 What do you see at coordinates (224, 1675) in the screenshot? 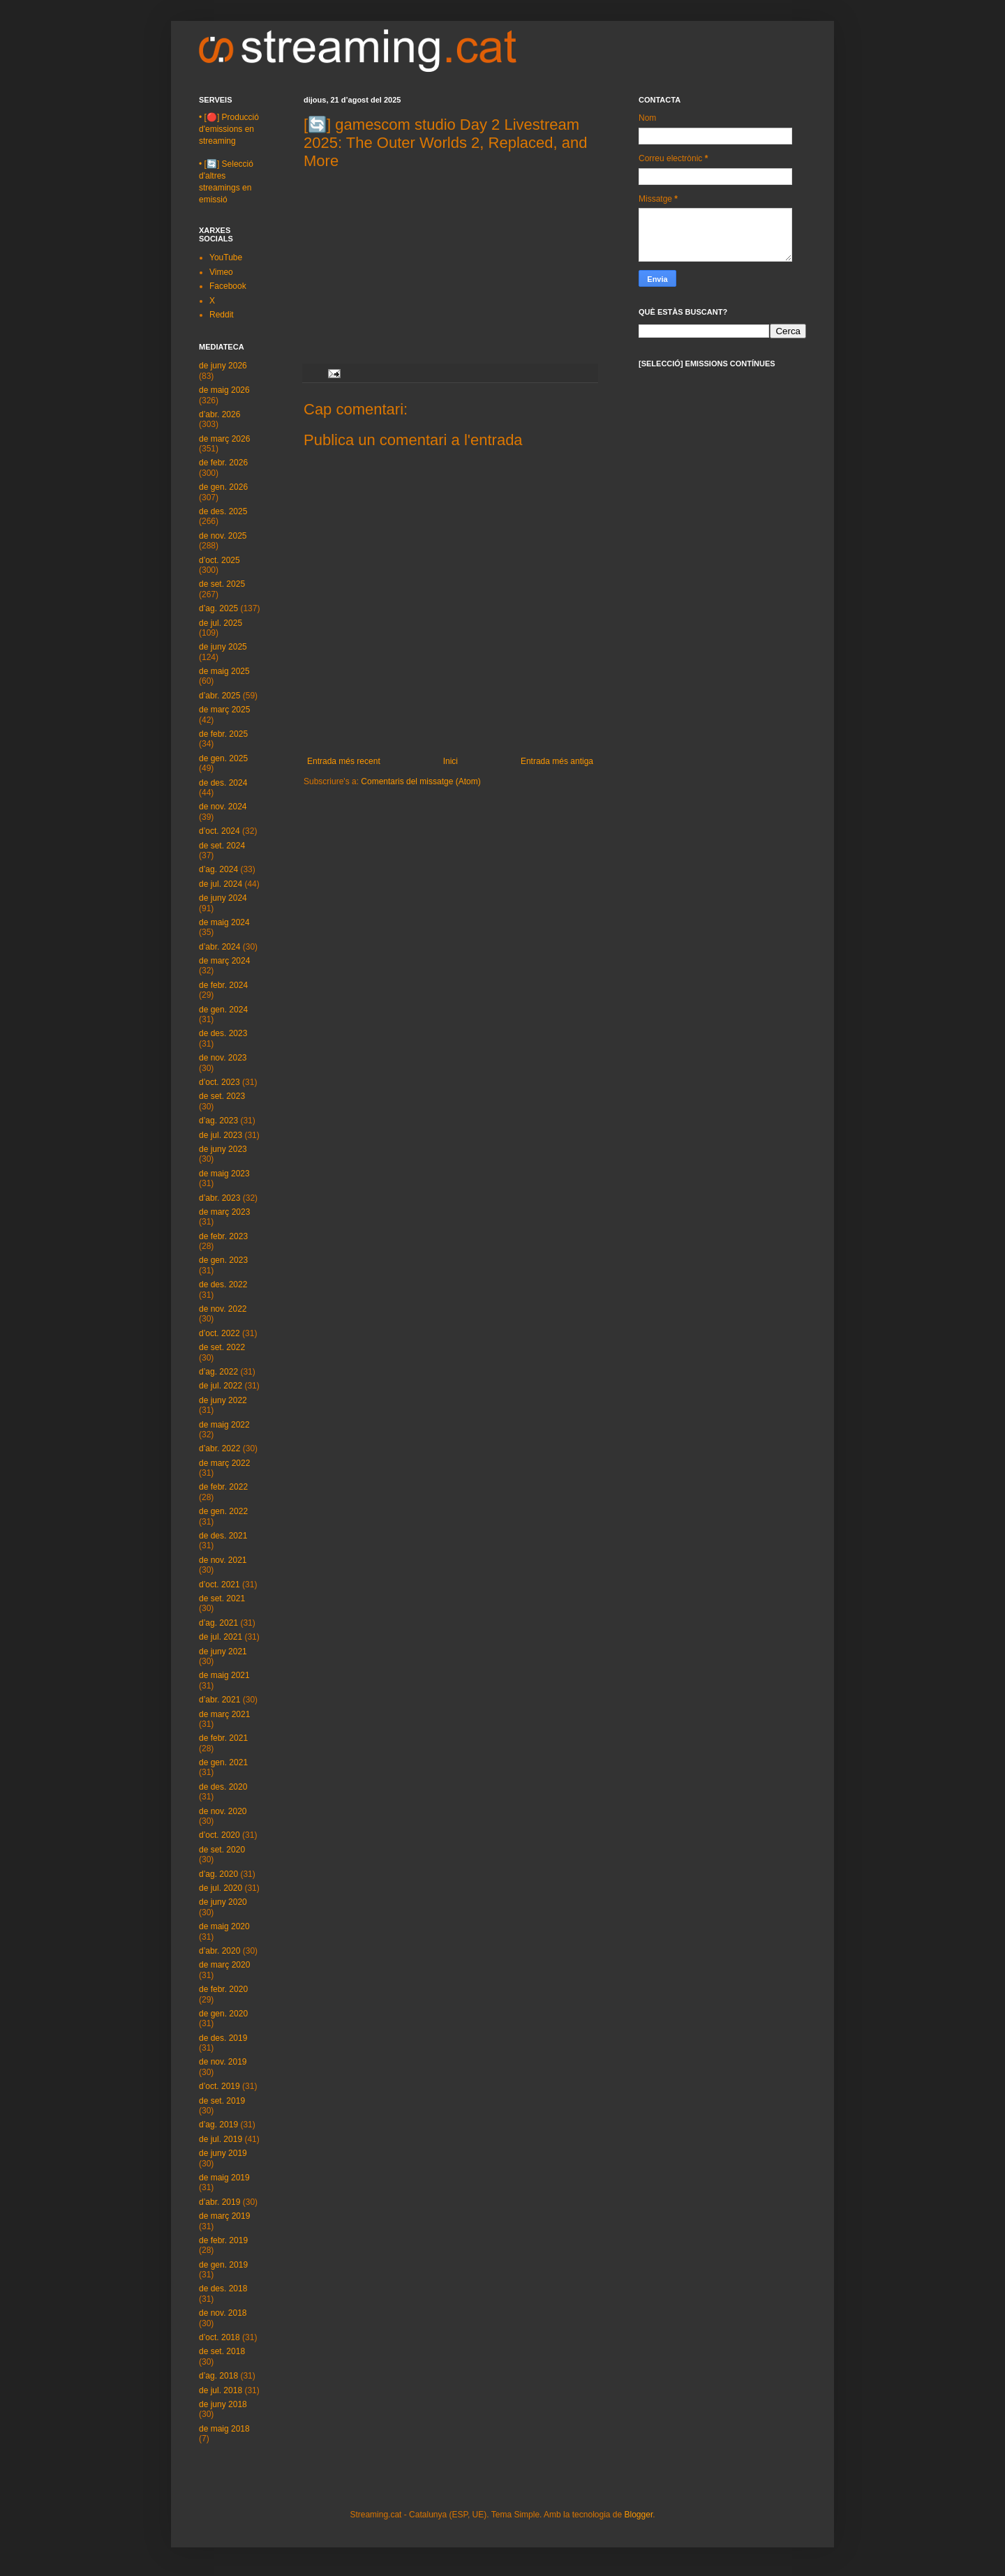
I see `de maig 2021` at bounding box center [224, 1675].